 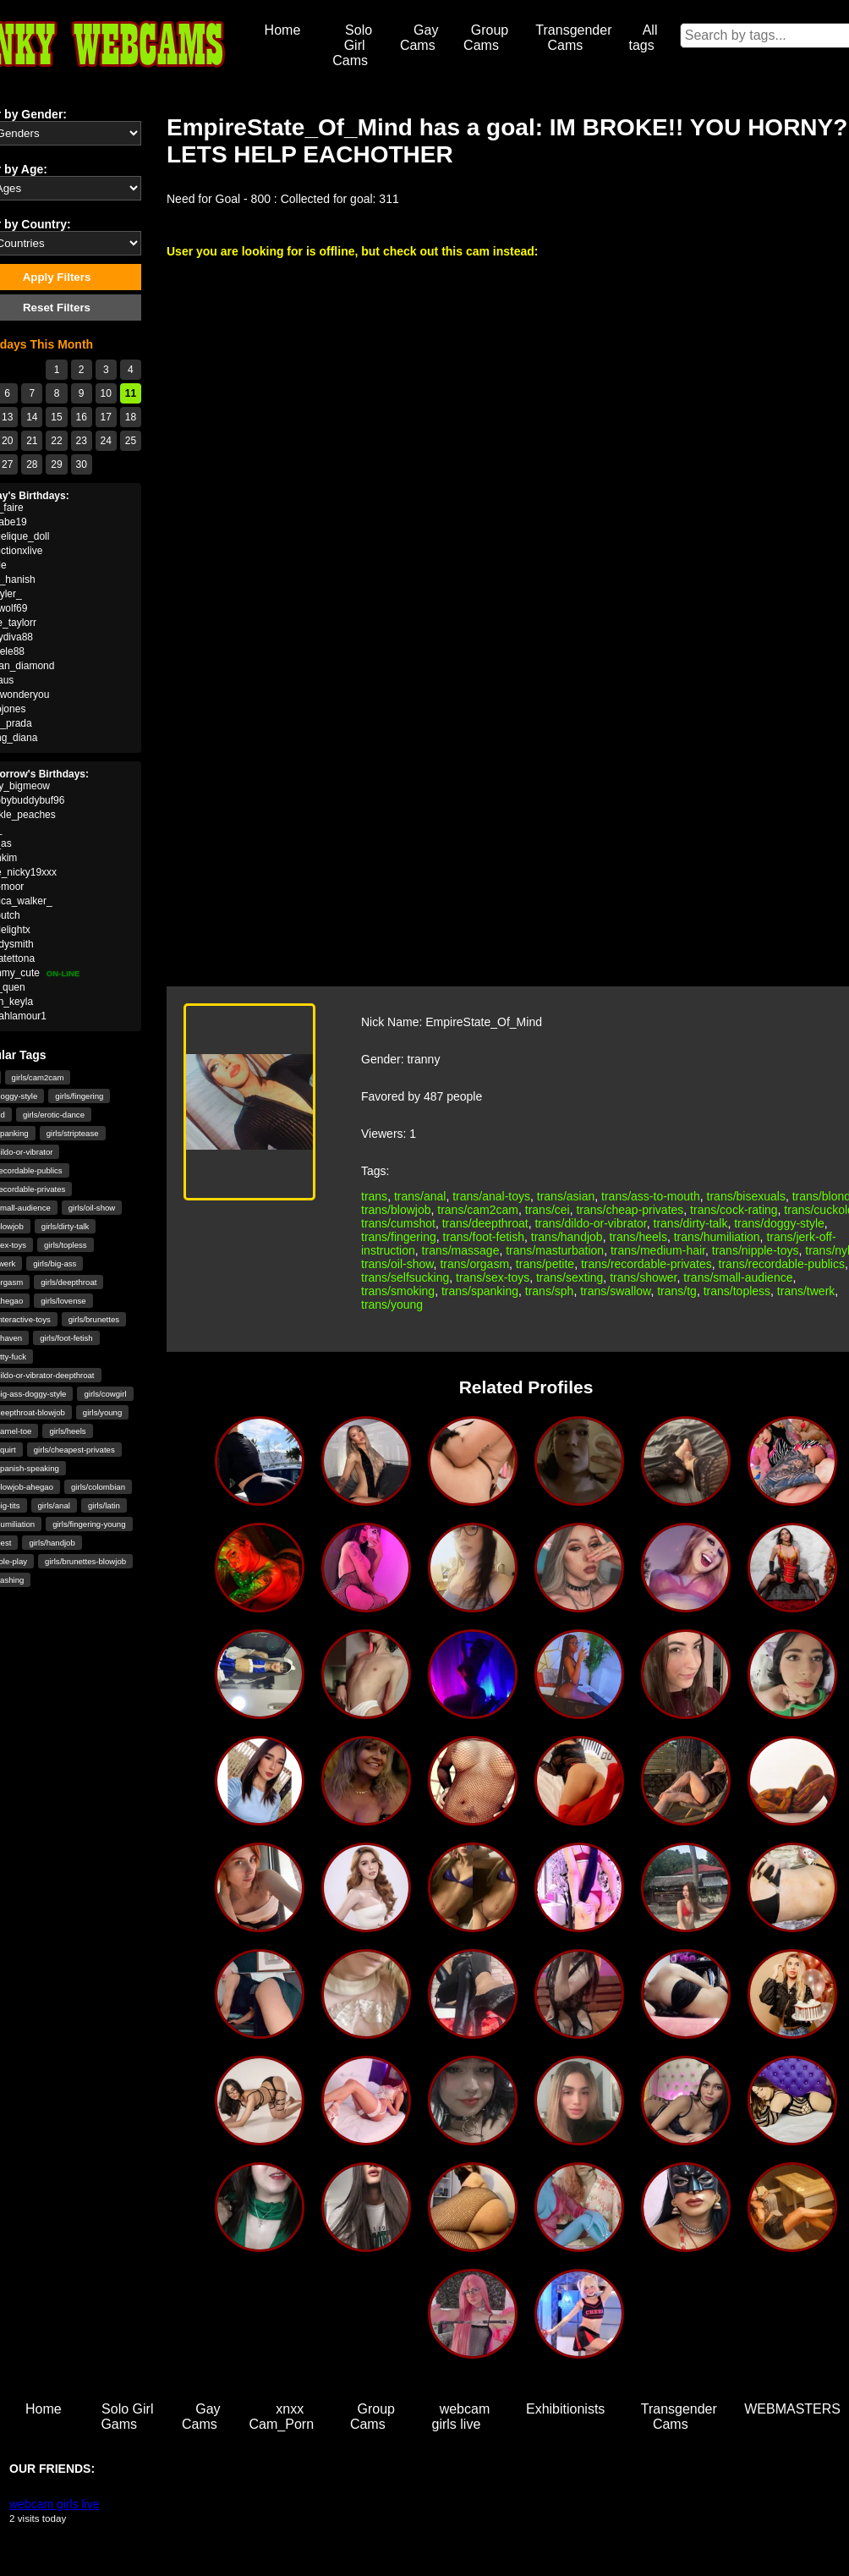 What do you see at coordinates (374, 1196) in the screenshot?
I see `trans` at bounding box center [374, 1196].